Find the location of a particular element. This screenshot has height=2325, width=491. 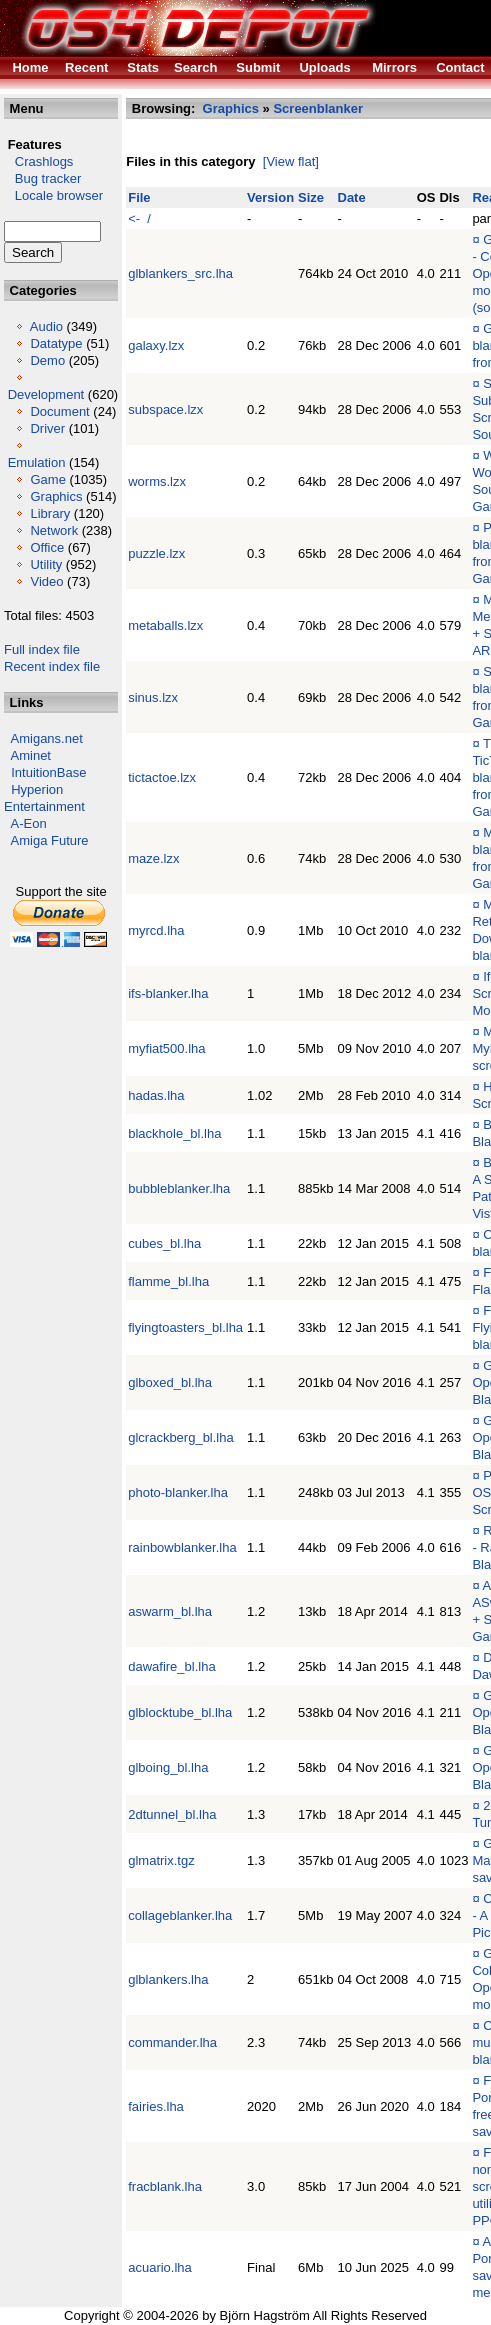

Demo is located at coordinates (47, 360).